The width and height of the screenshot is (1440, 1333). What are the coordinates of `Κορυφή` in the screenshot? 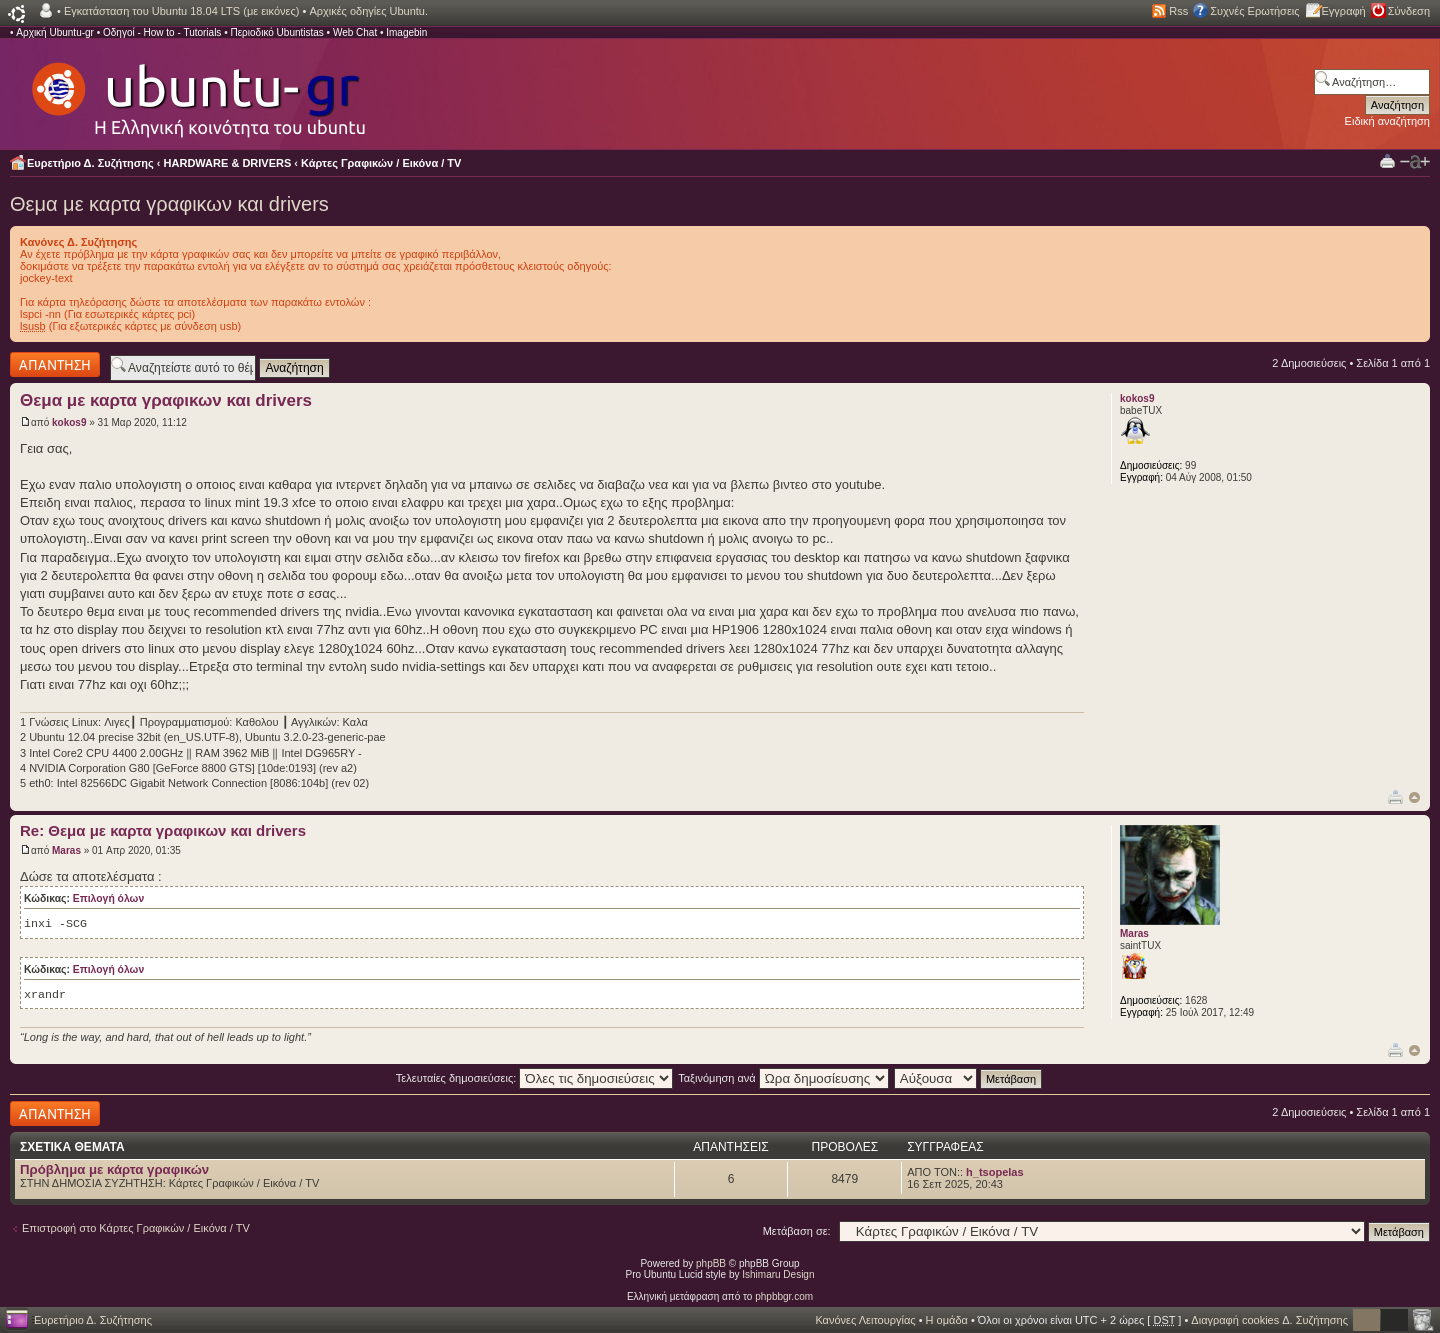 It's located at (1414, 797).